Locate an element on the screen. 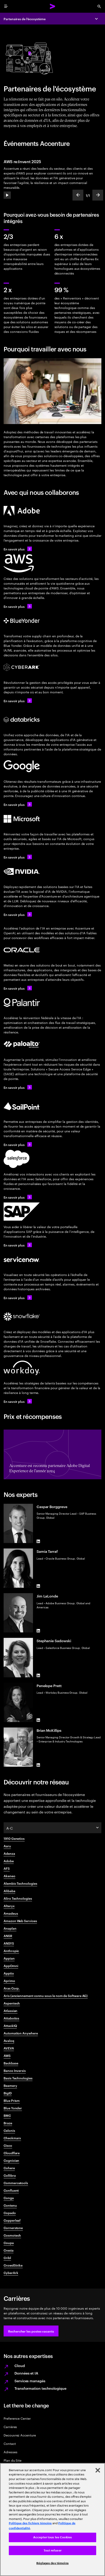 The height and width of the screenshot is (2576, 105). Partenaires de l'écosystème is located at coordinates (25, 19).